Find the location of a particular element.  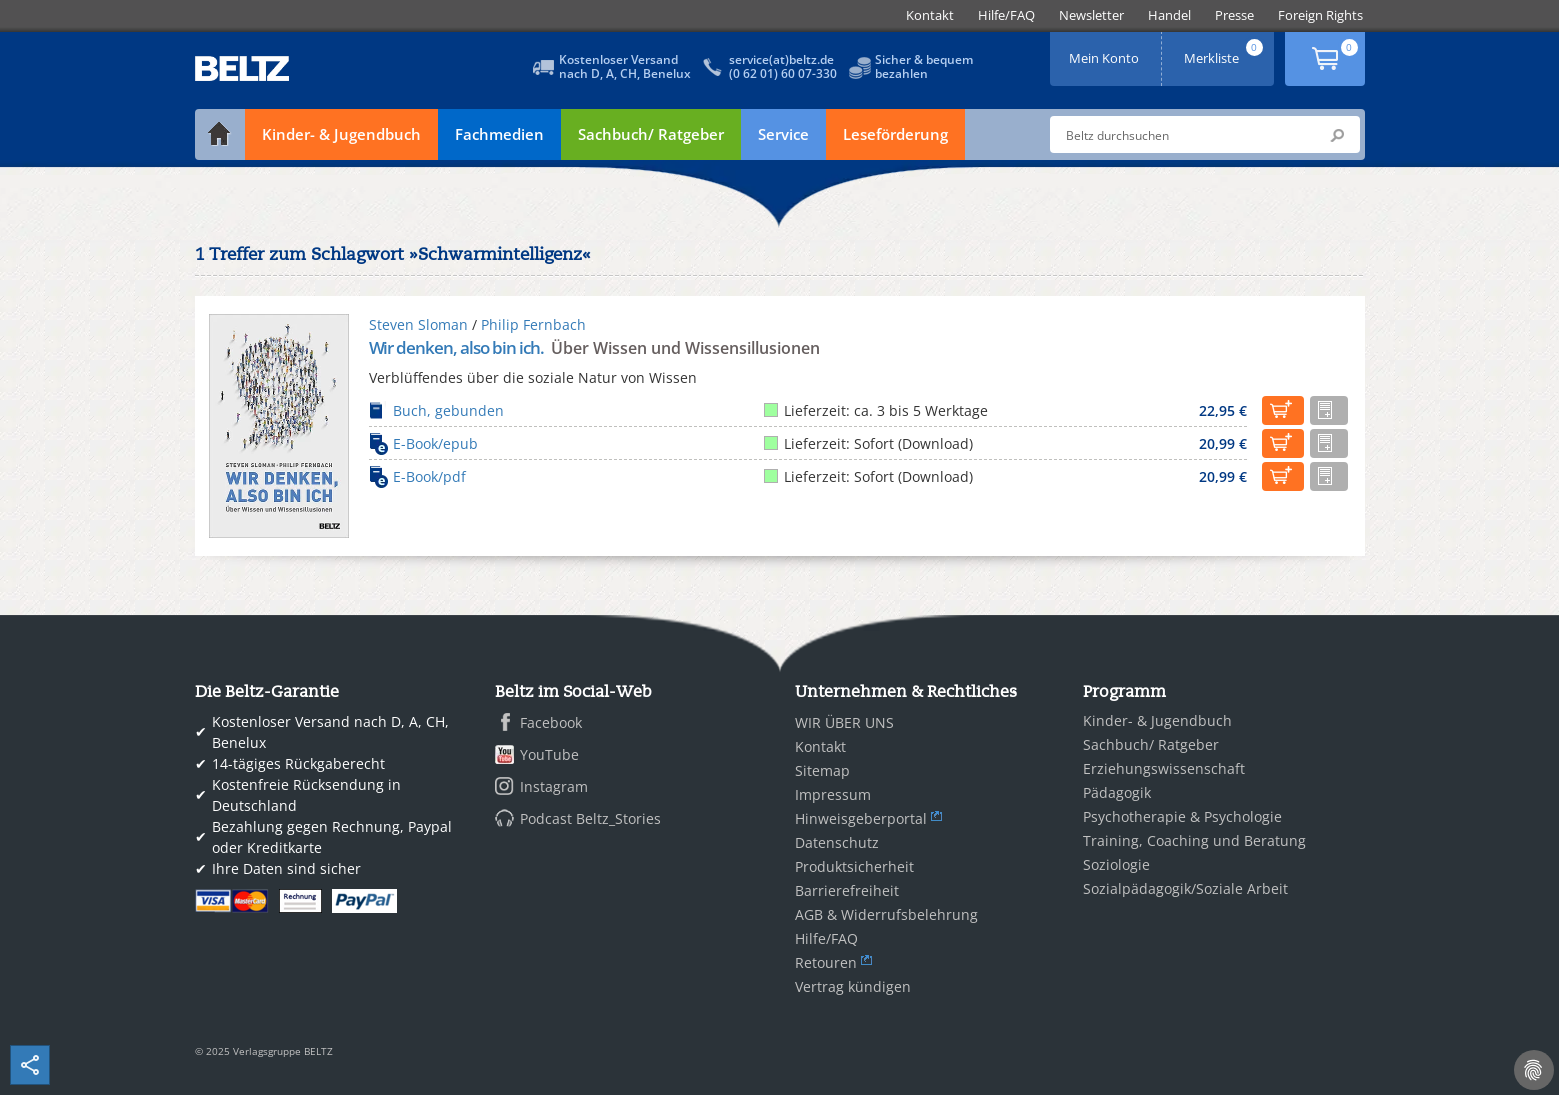

Kinder- & Jugendbuch is located at coordinates (341, 134).